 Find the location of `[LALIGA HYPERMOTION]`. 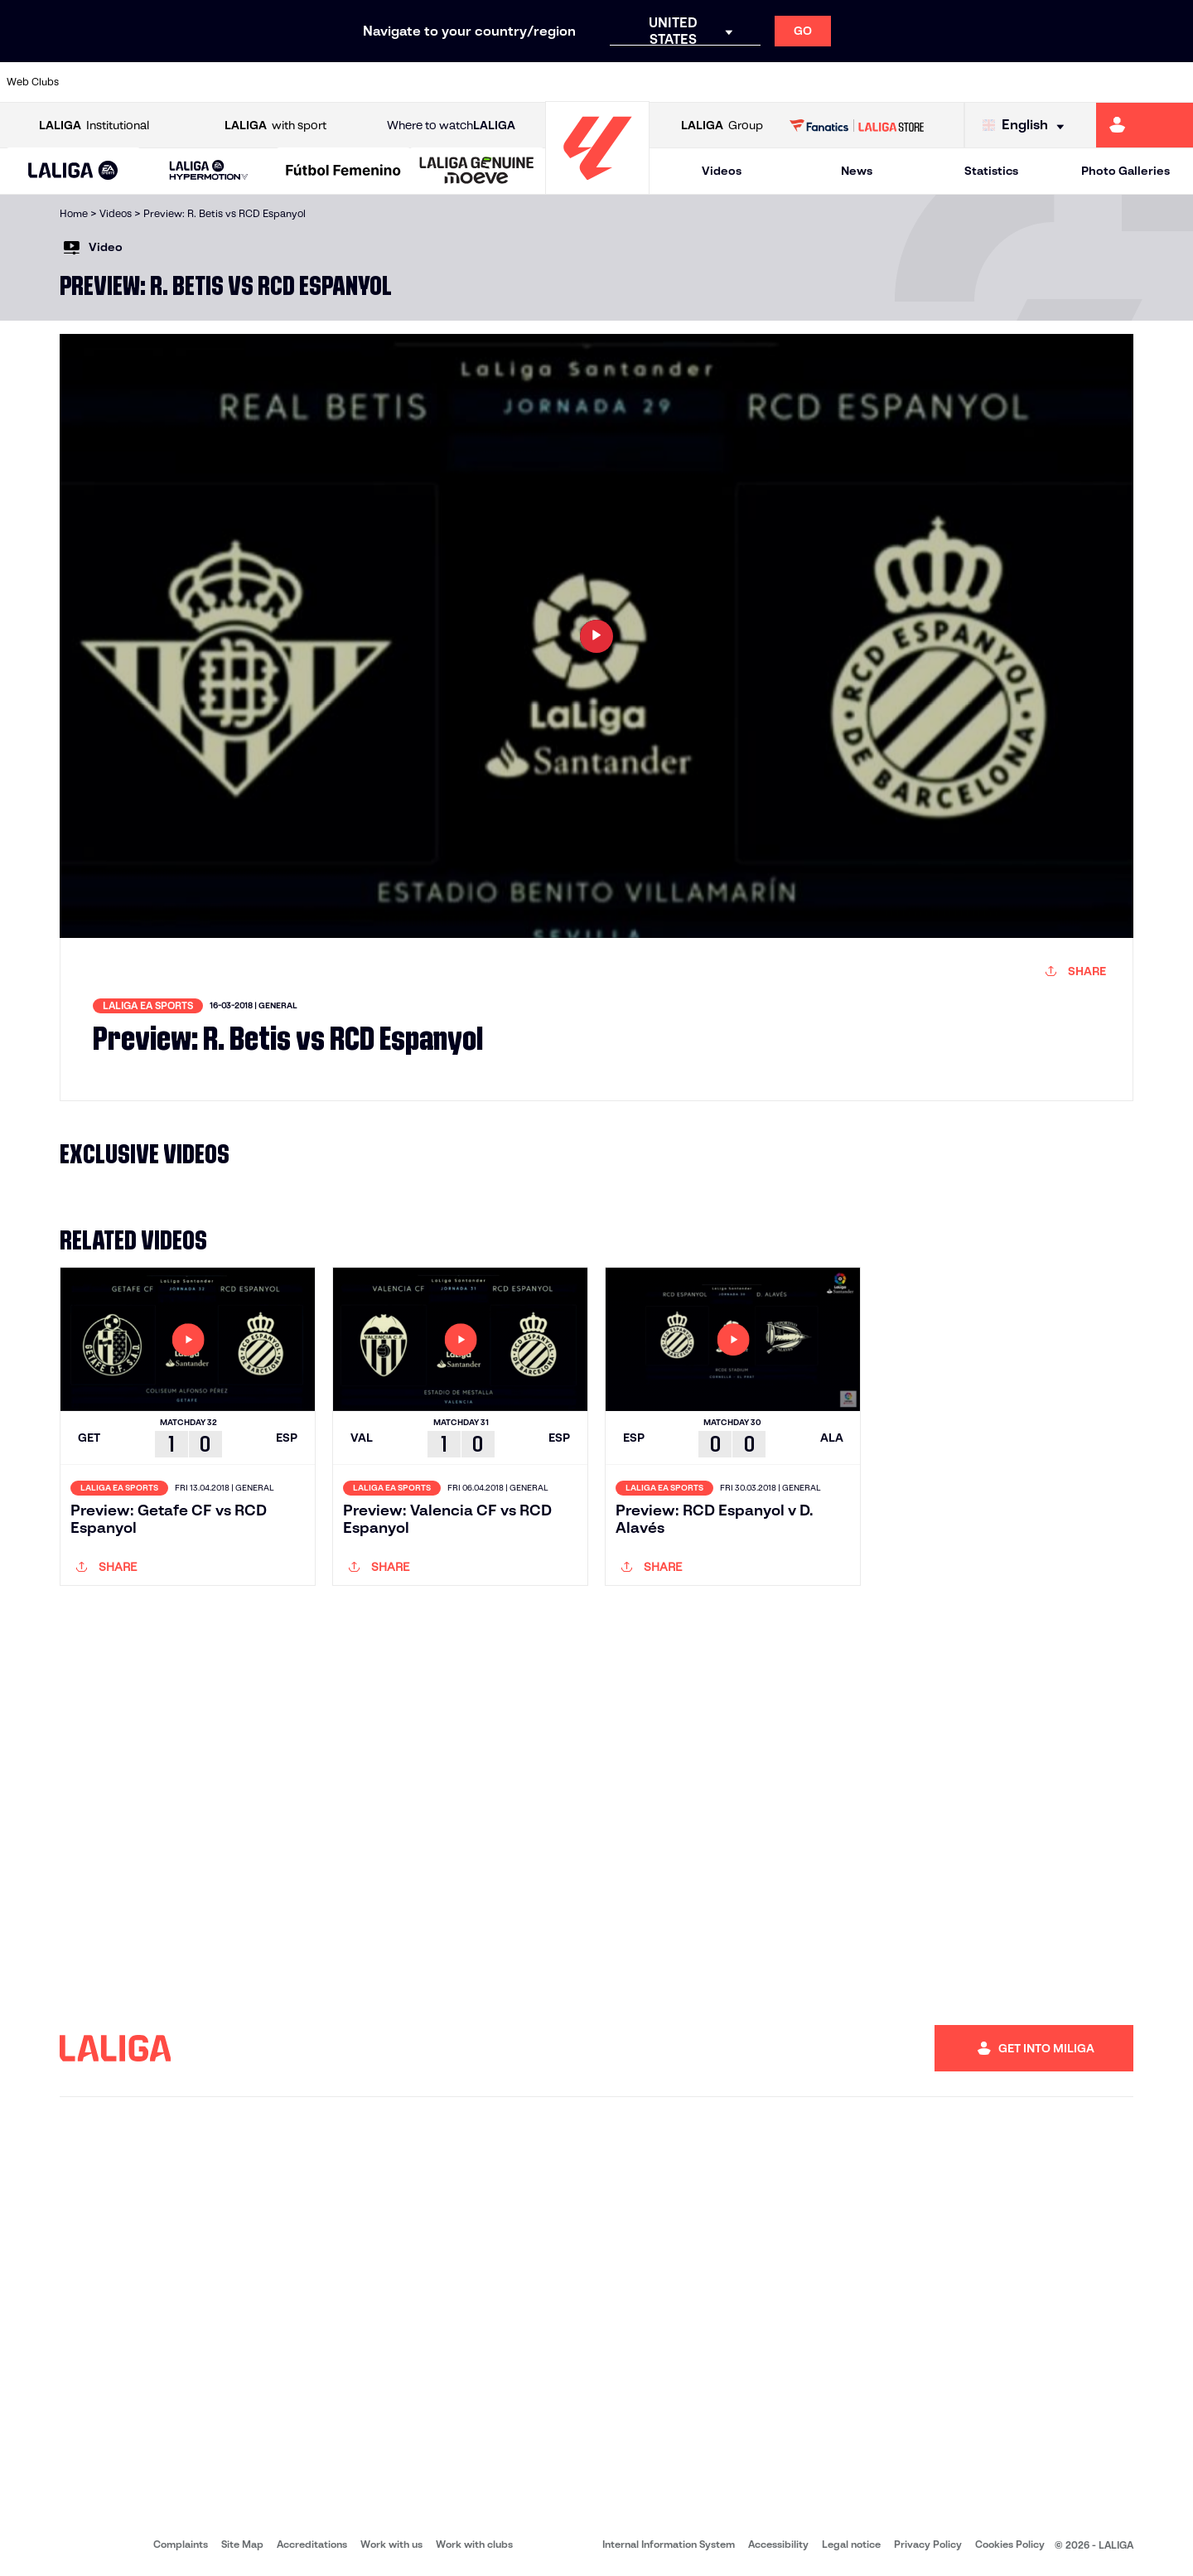

[LALIGA HYPERMOTION] is located at coordinates (208, 171).